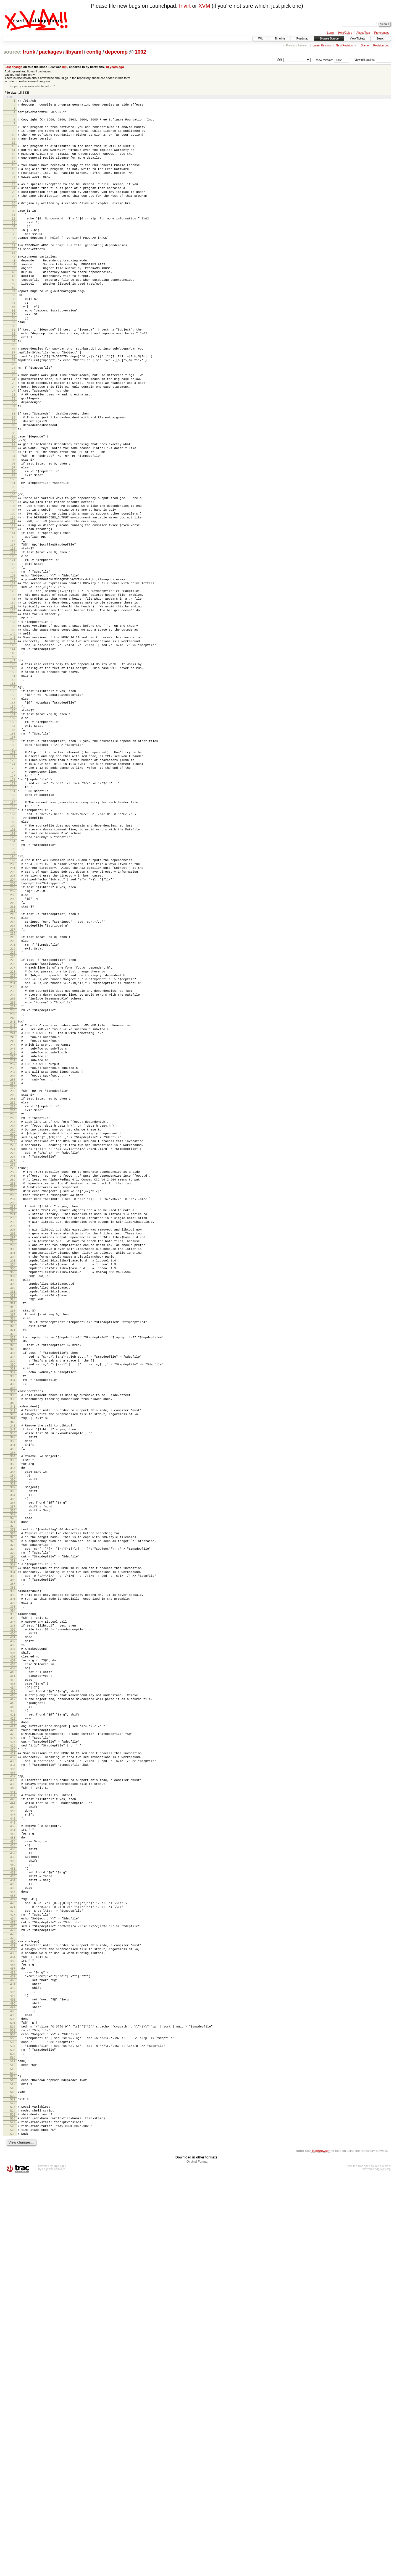 The width and height of the screenshot is (394, 2576). What do you see at coordinates (12, 1486) in the screenshot?
I see `303` at bounding box center [12, 1486].